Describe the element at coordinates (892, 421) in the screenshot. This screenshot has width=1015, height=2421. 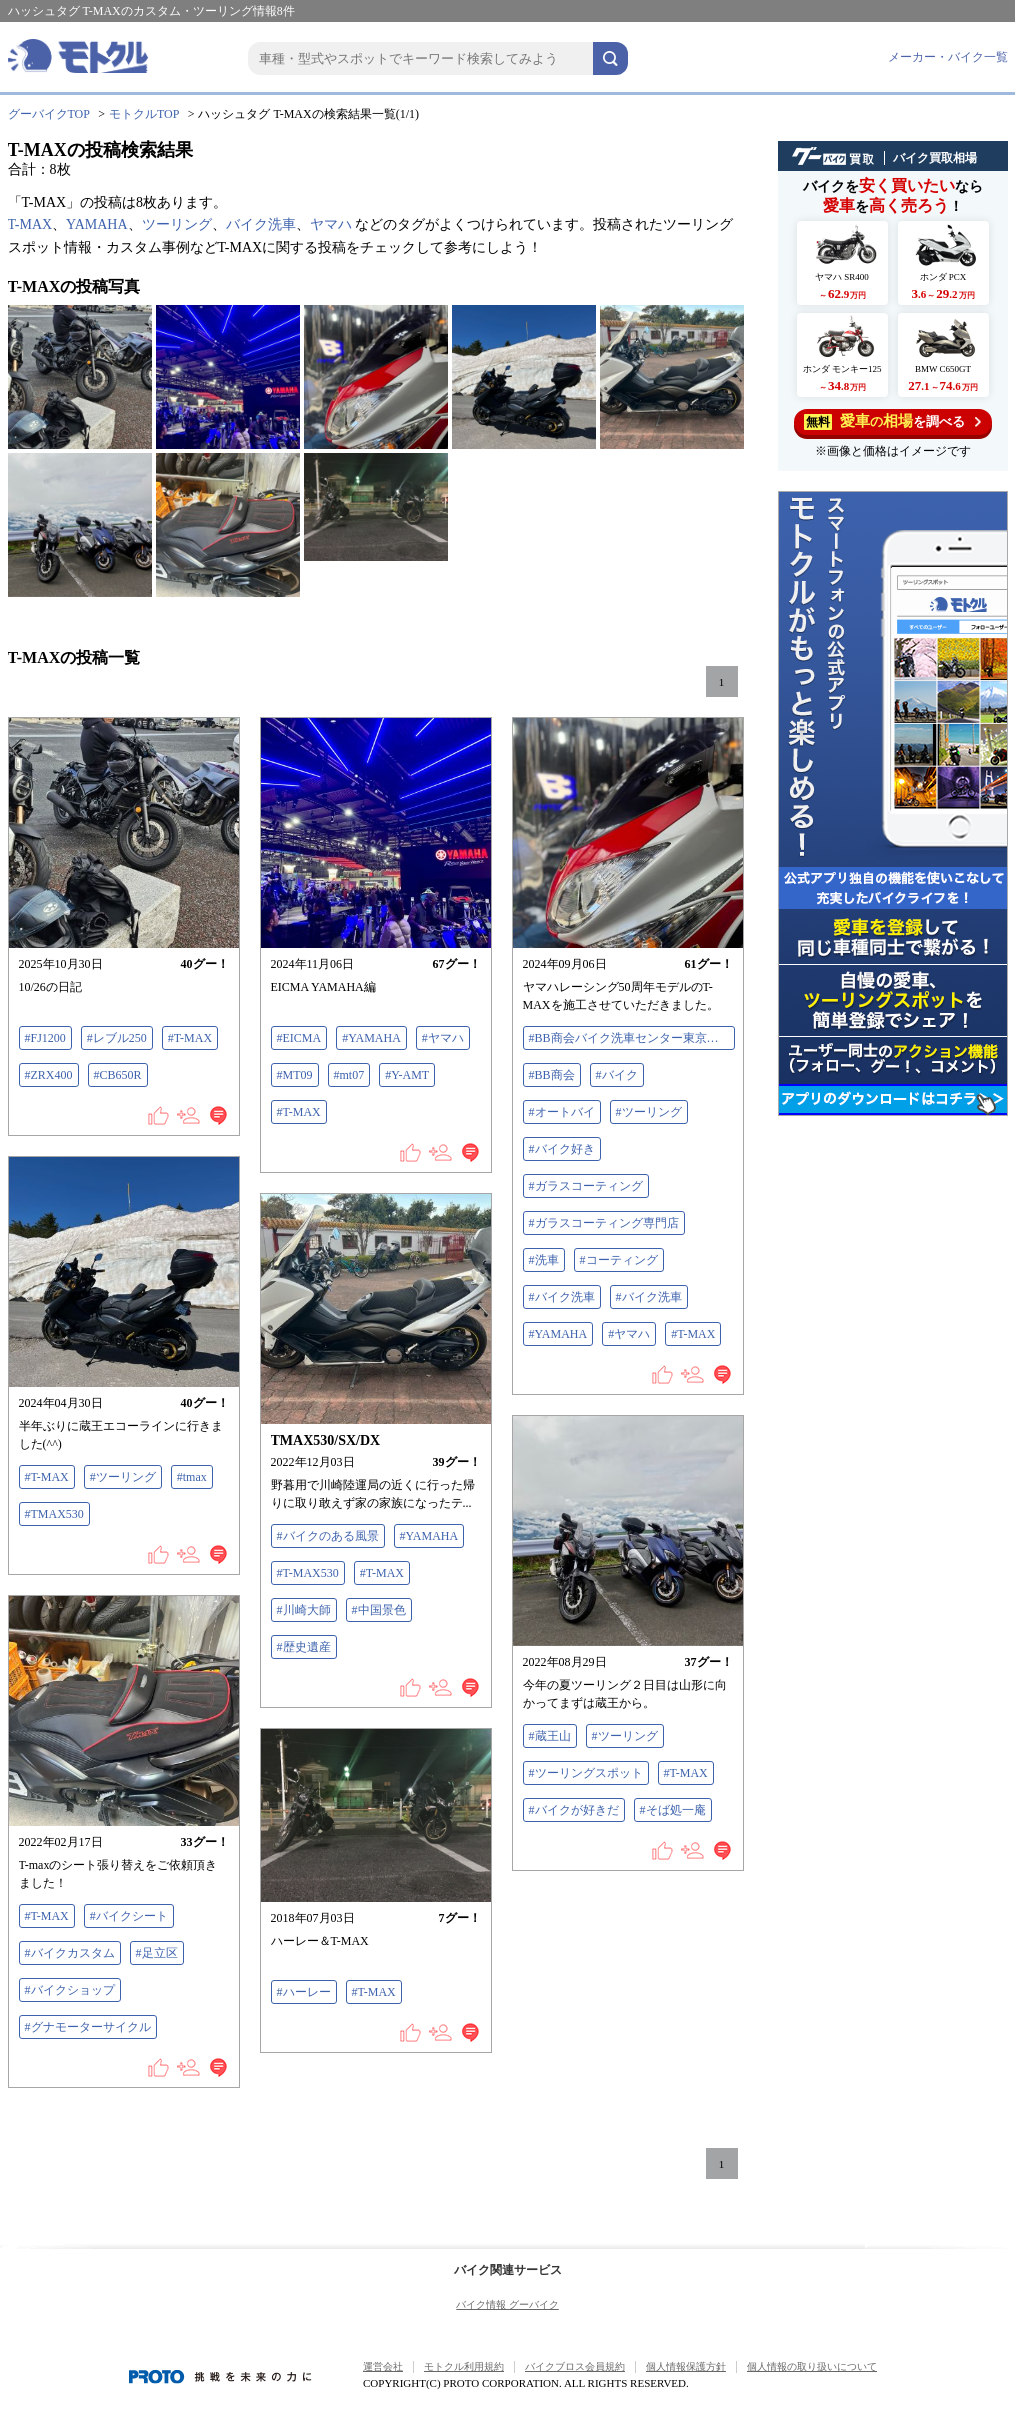
I see `を調べる` at that location.